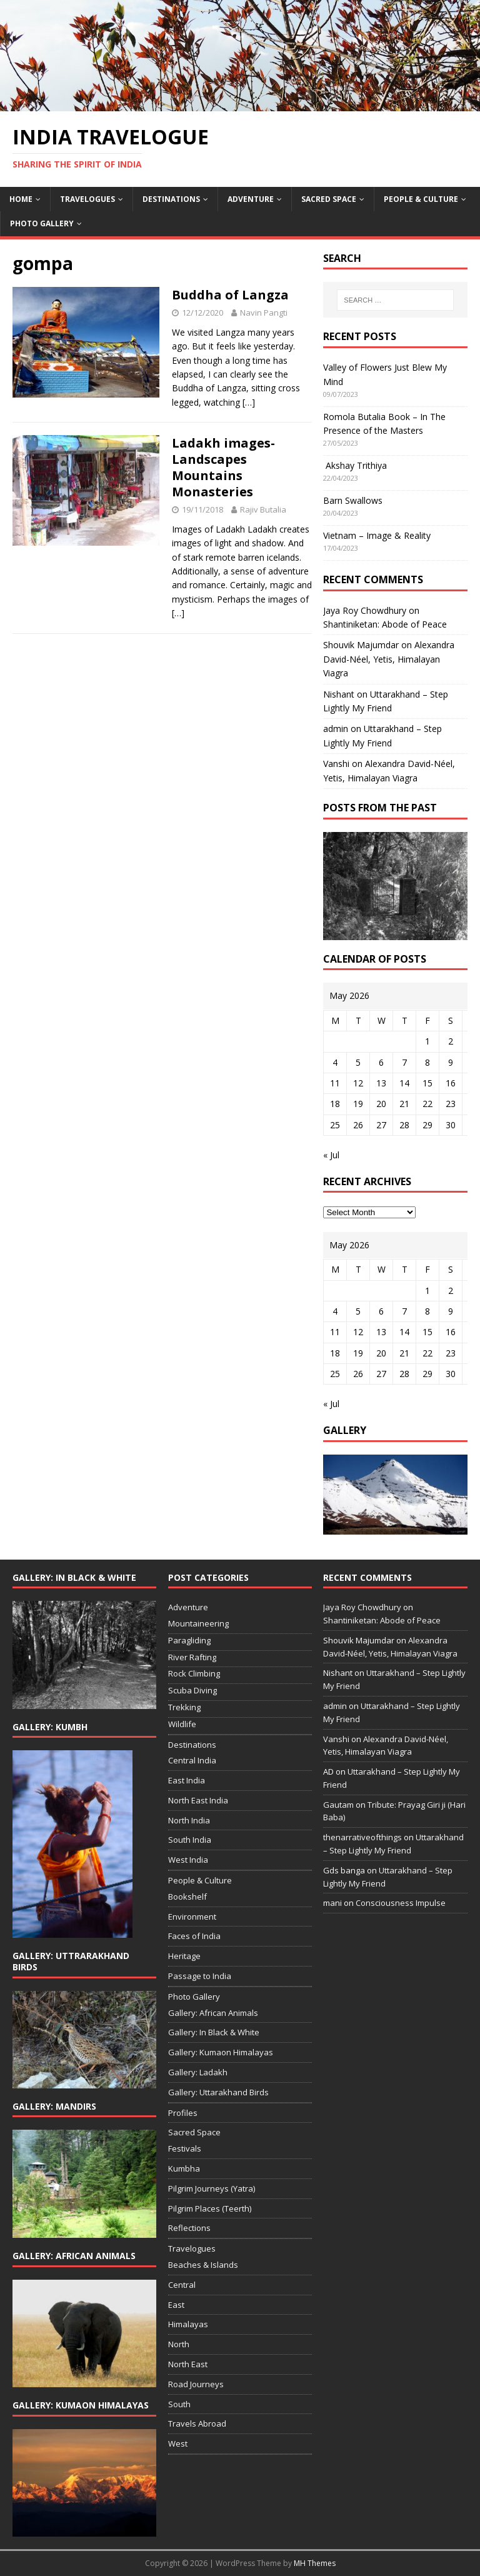 The image size is (480, 2576). Describe the element at coordinates (189, 1640) in the screenshot. I see `Paragliding` at that location.